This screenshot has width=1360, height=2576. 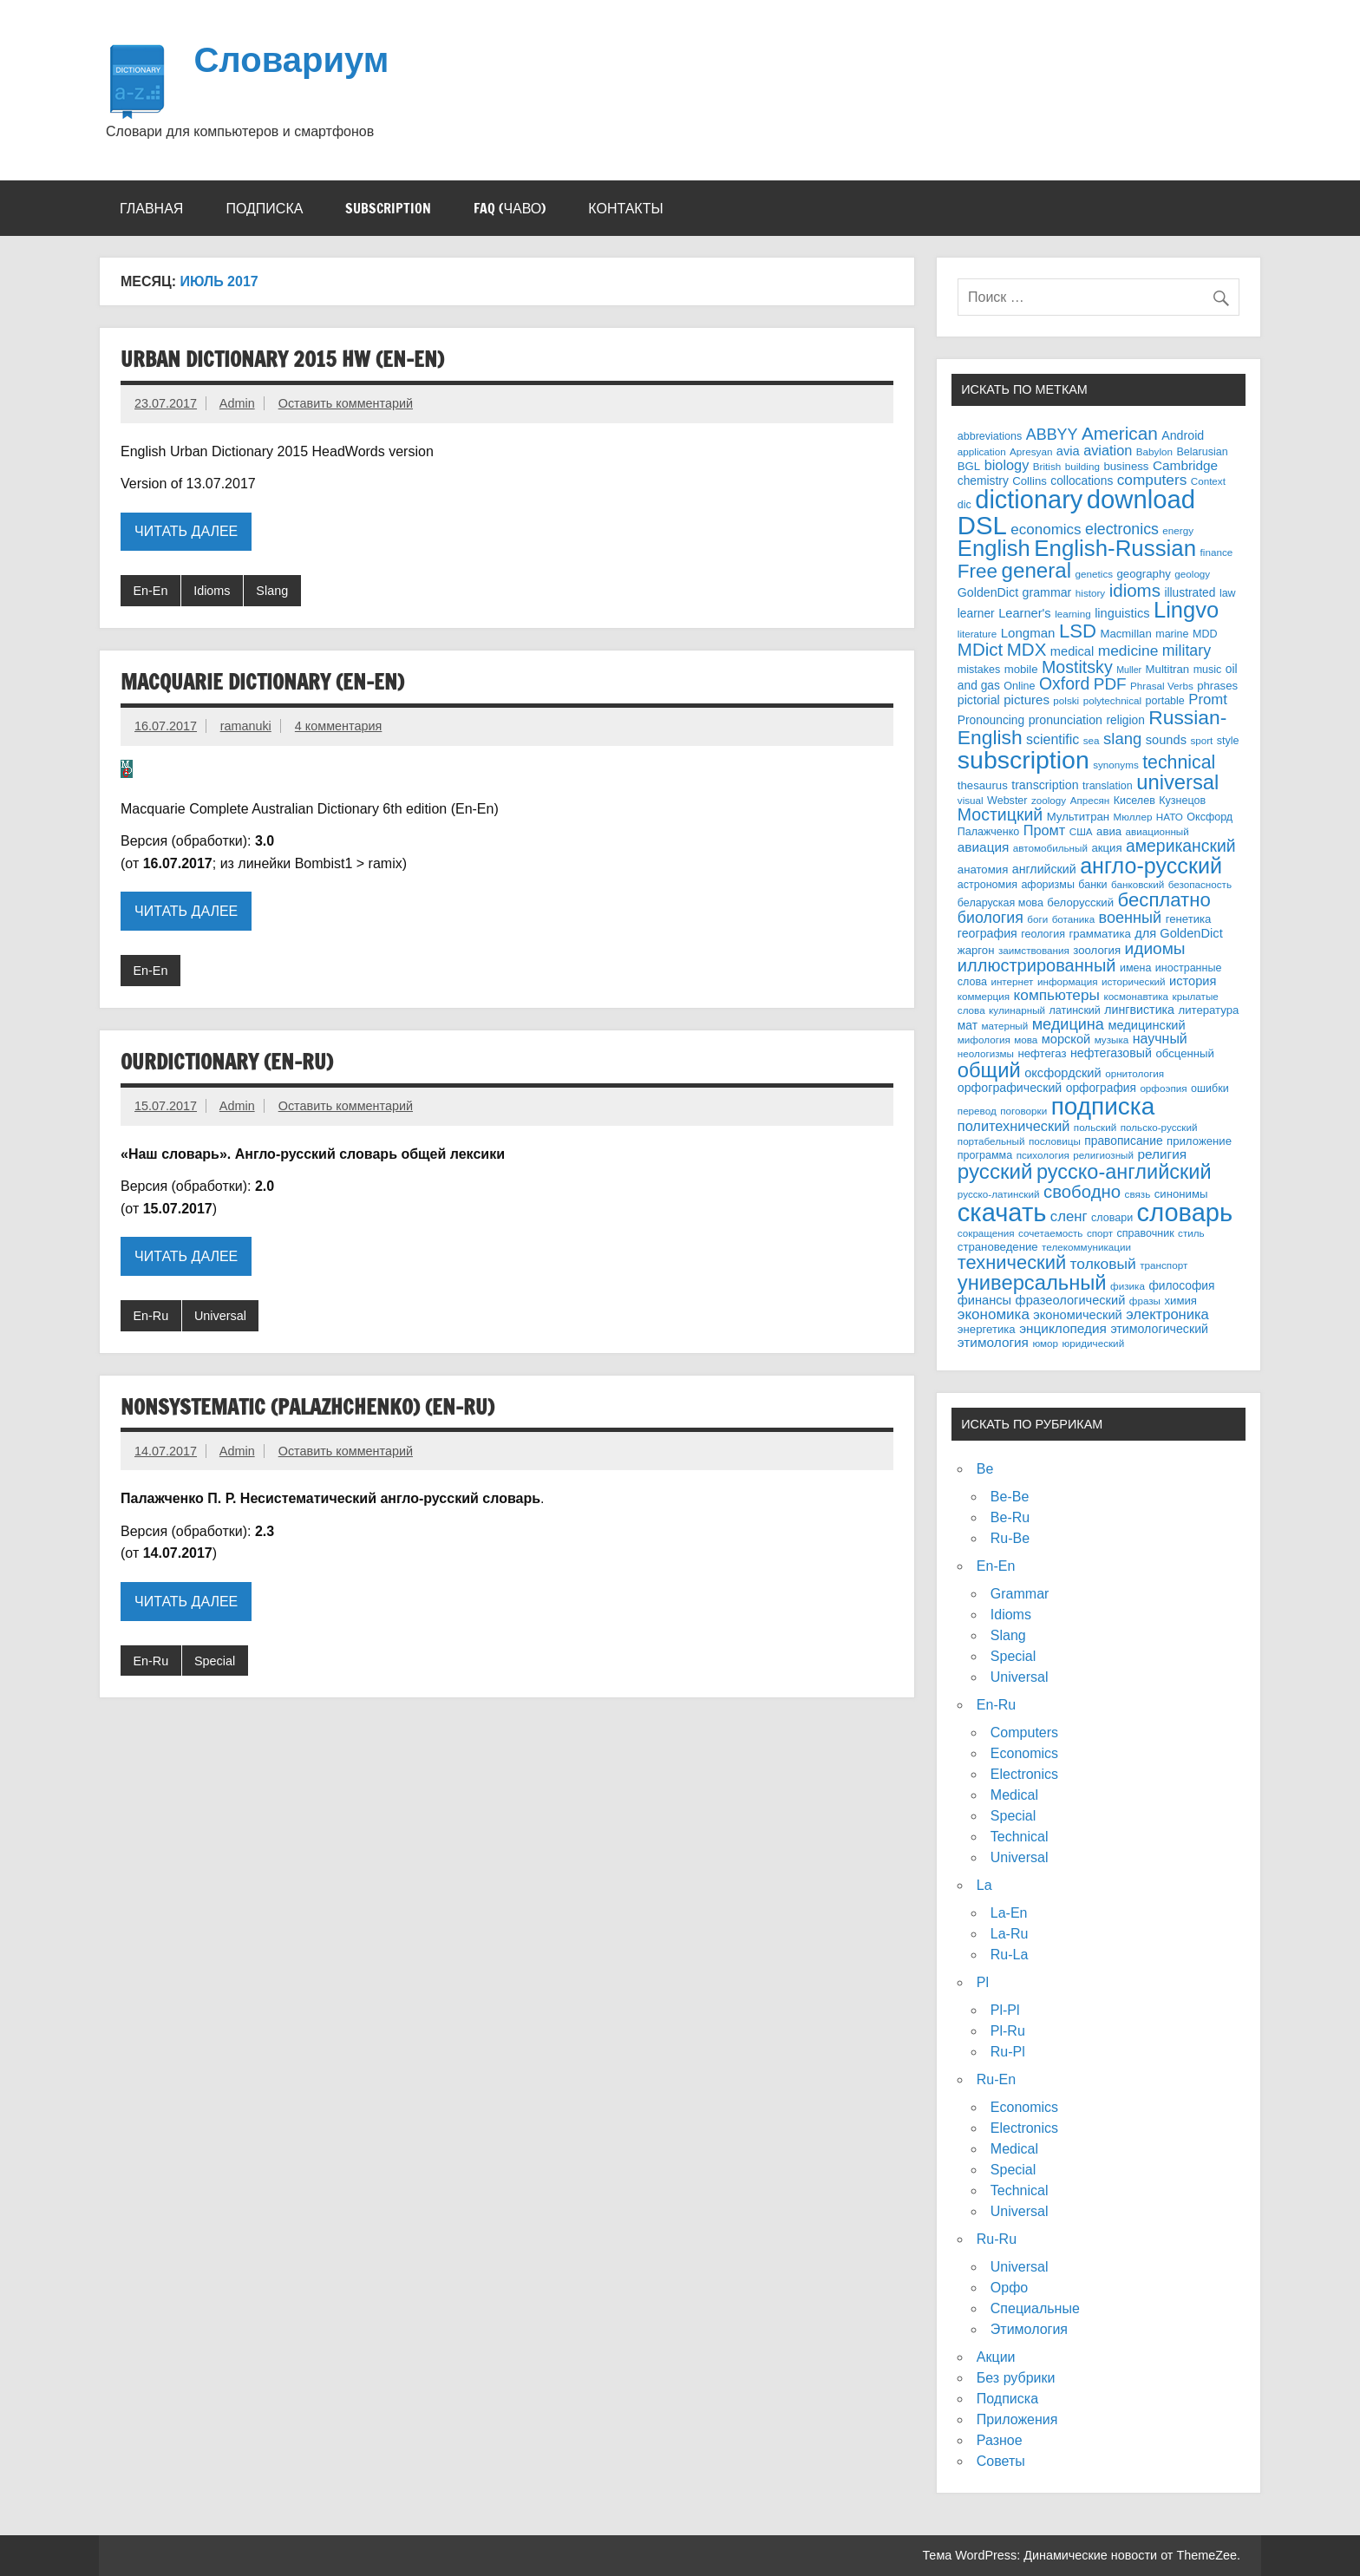 I want to click on интернет [интернет (3 элемента)], so click(x=1012, y=981).